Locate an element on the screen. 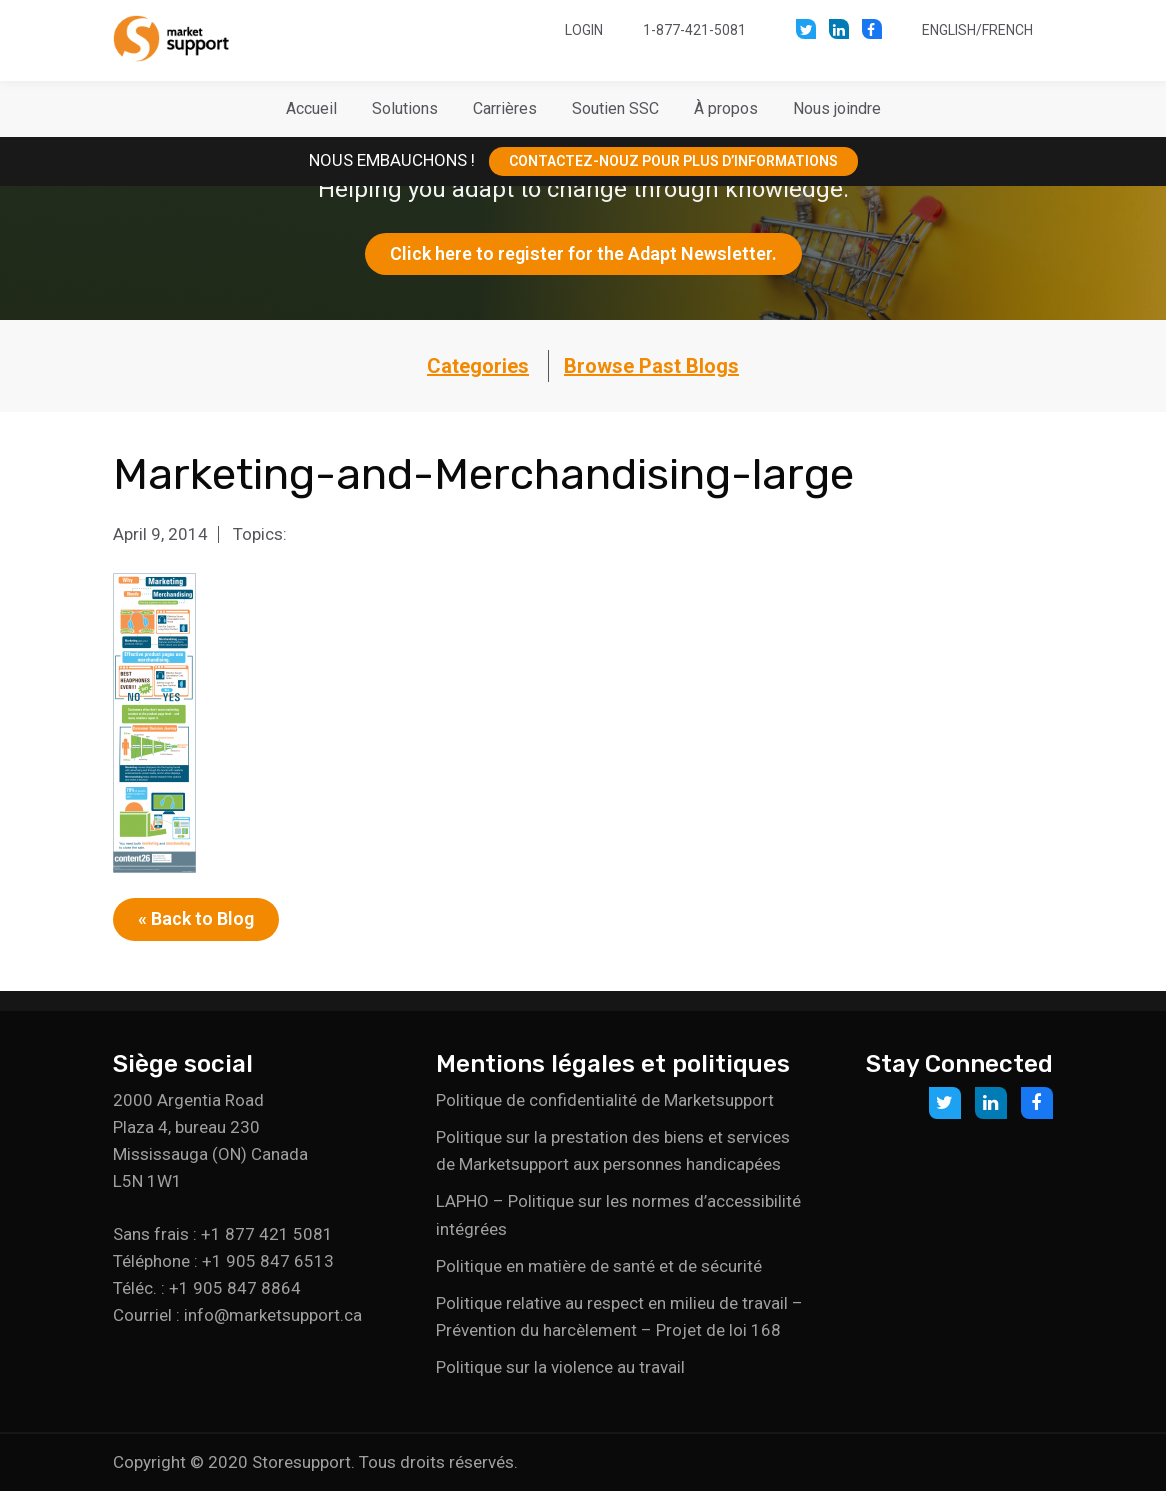  English is located at coordinates (949, 30).